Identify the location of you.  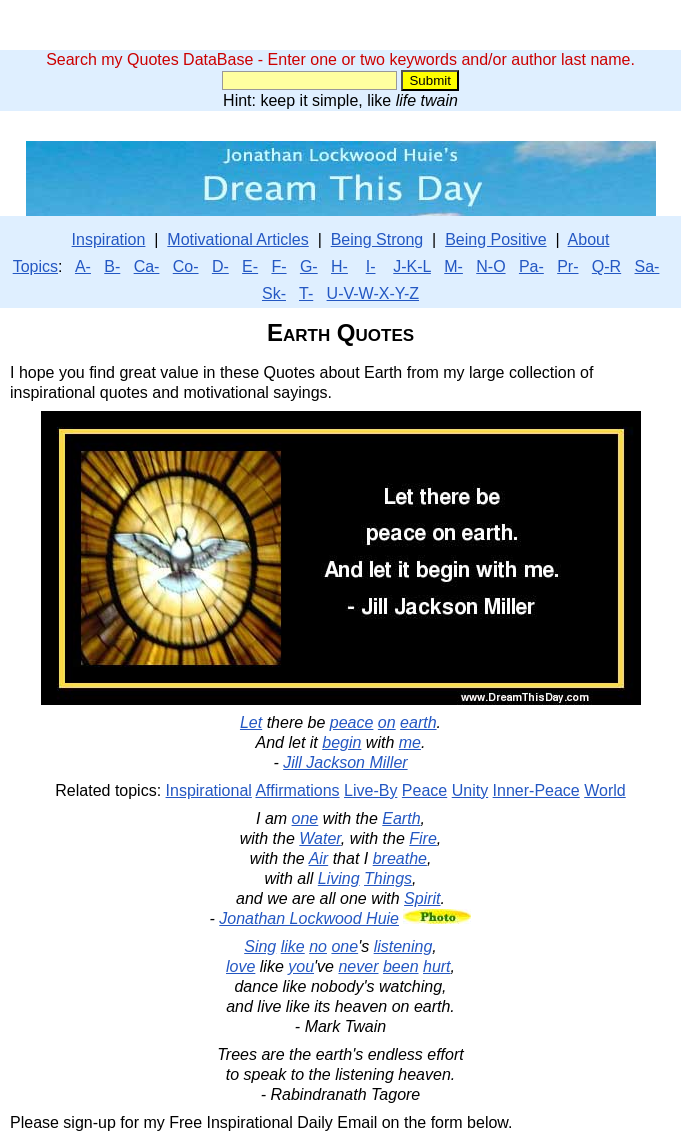
(301, 966).